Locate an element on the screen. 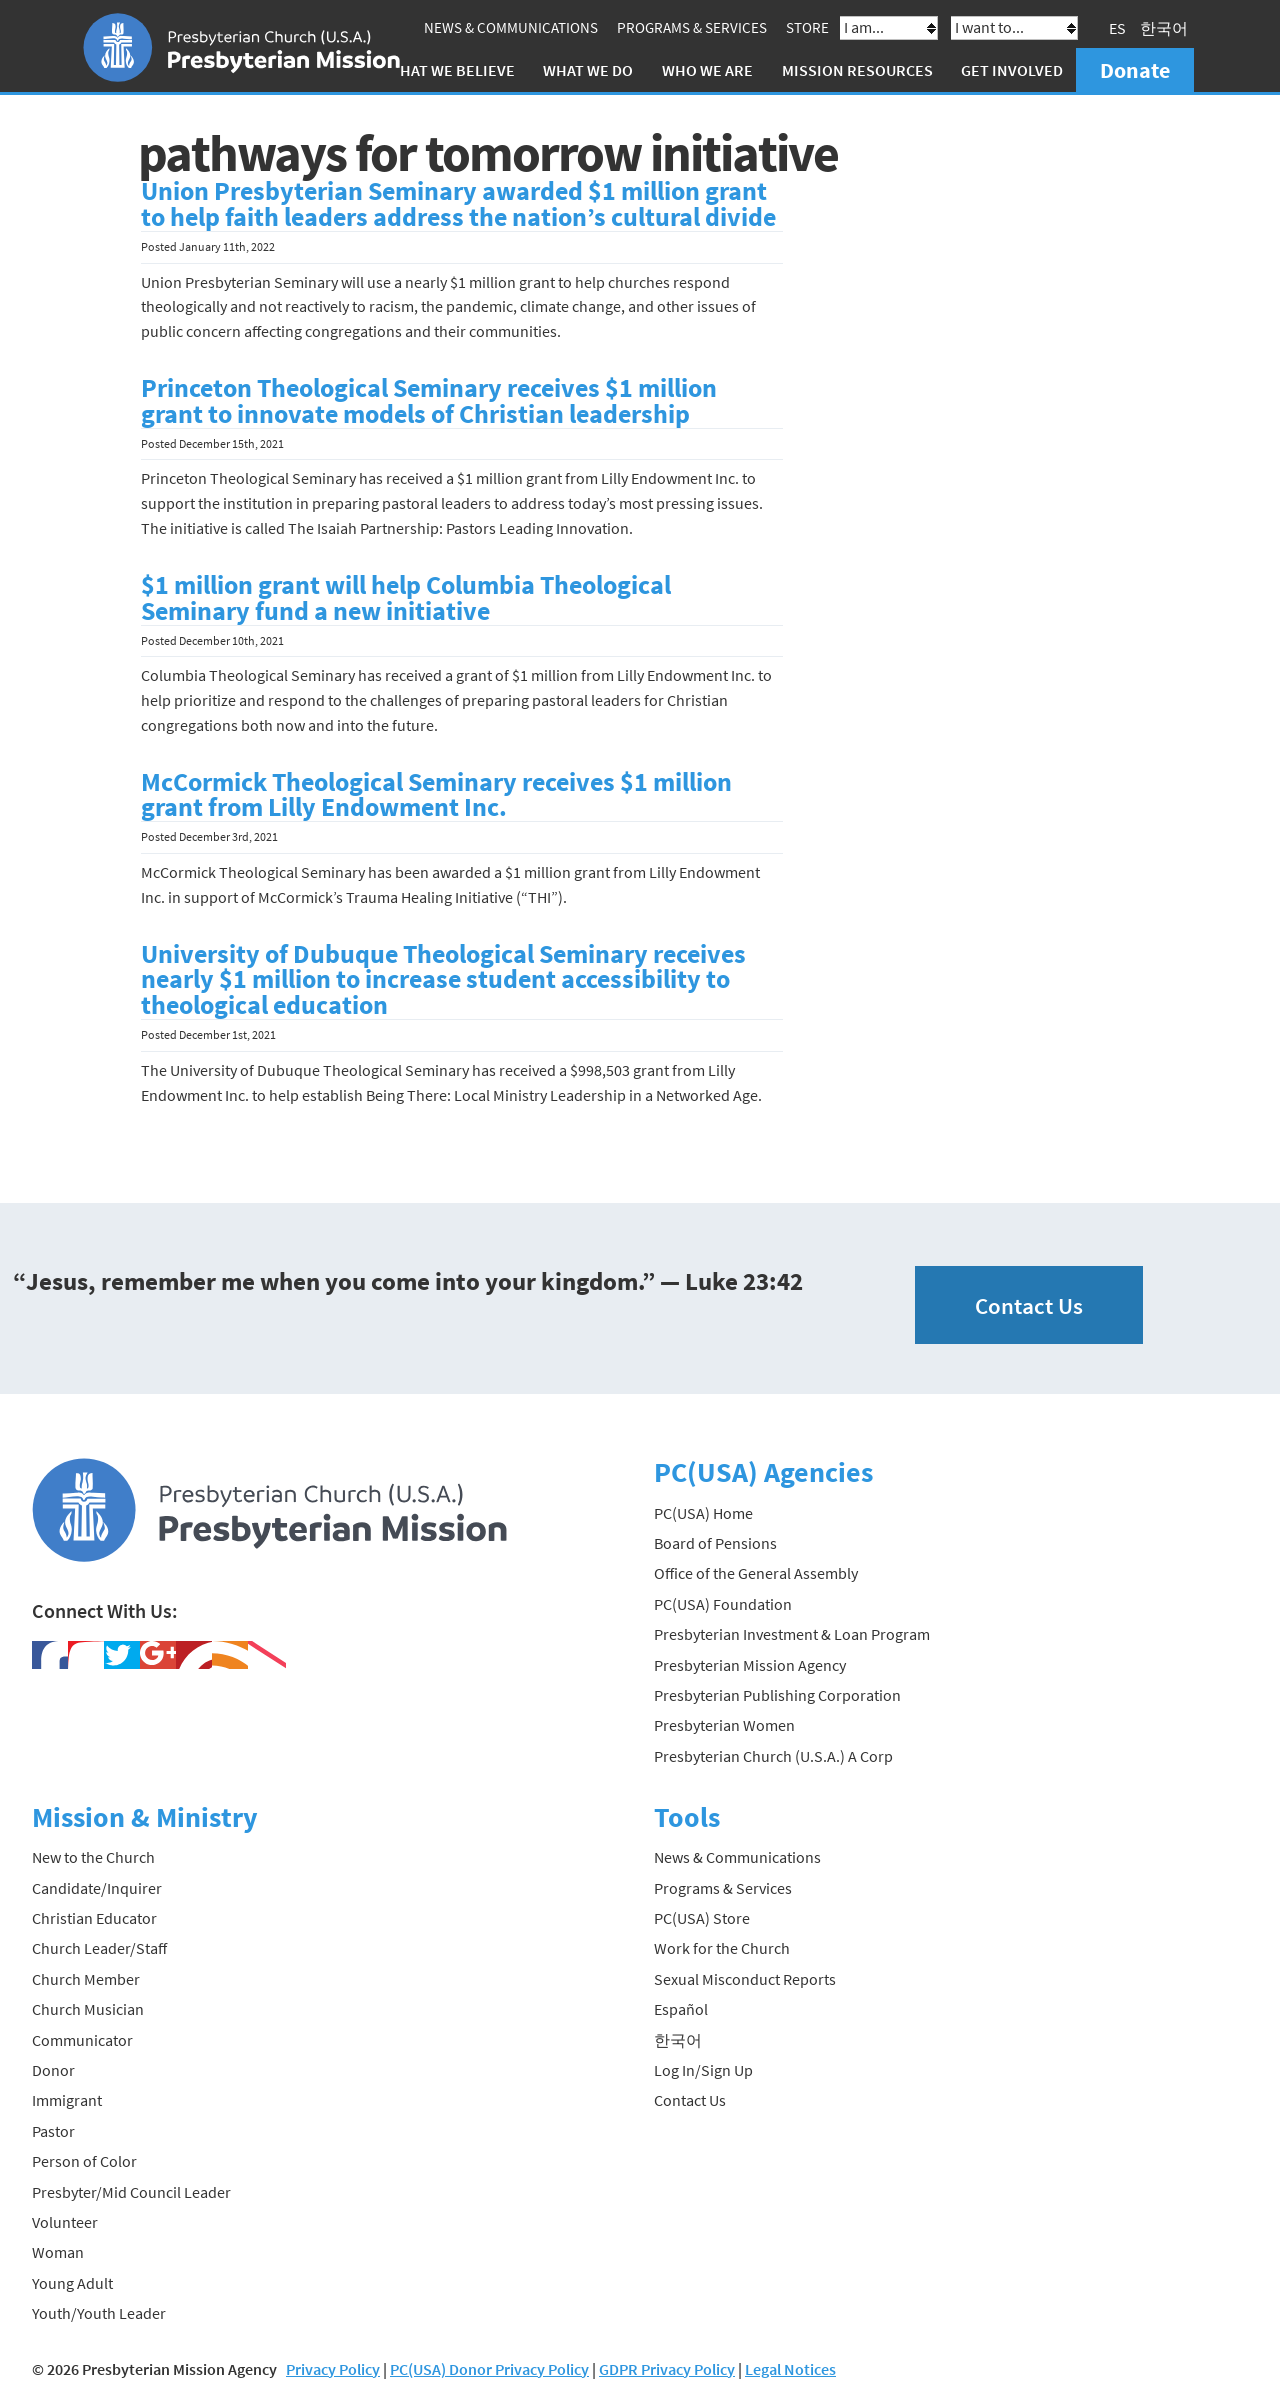 This screenshot has height=2393, width=1280. Candidate/Inquirer is located at coordinates (97, 1888).